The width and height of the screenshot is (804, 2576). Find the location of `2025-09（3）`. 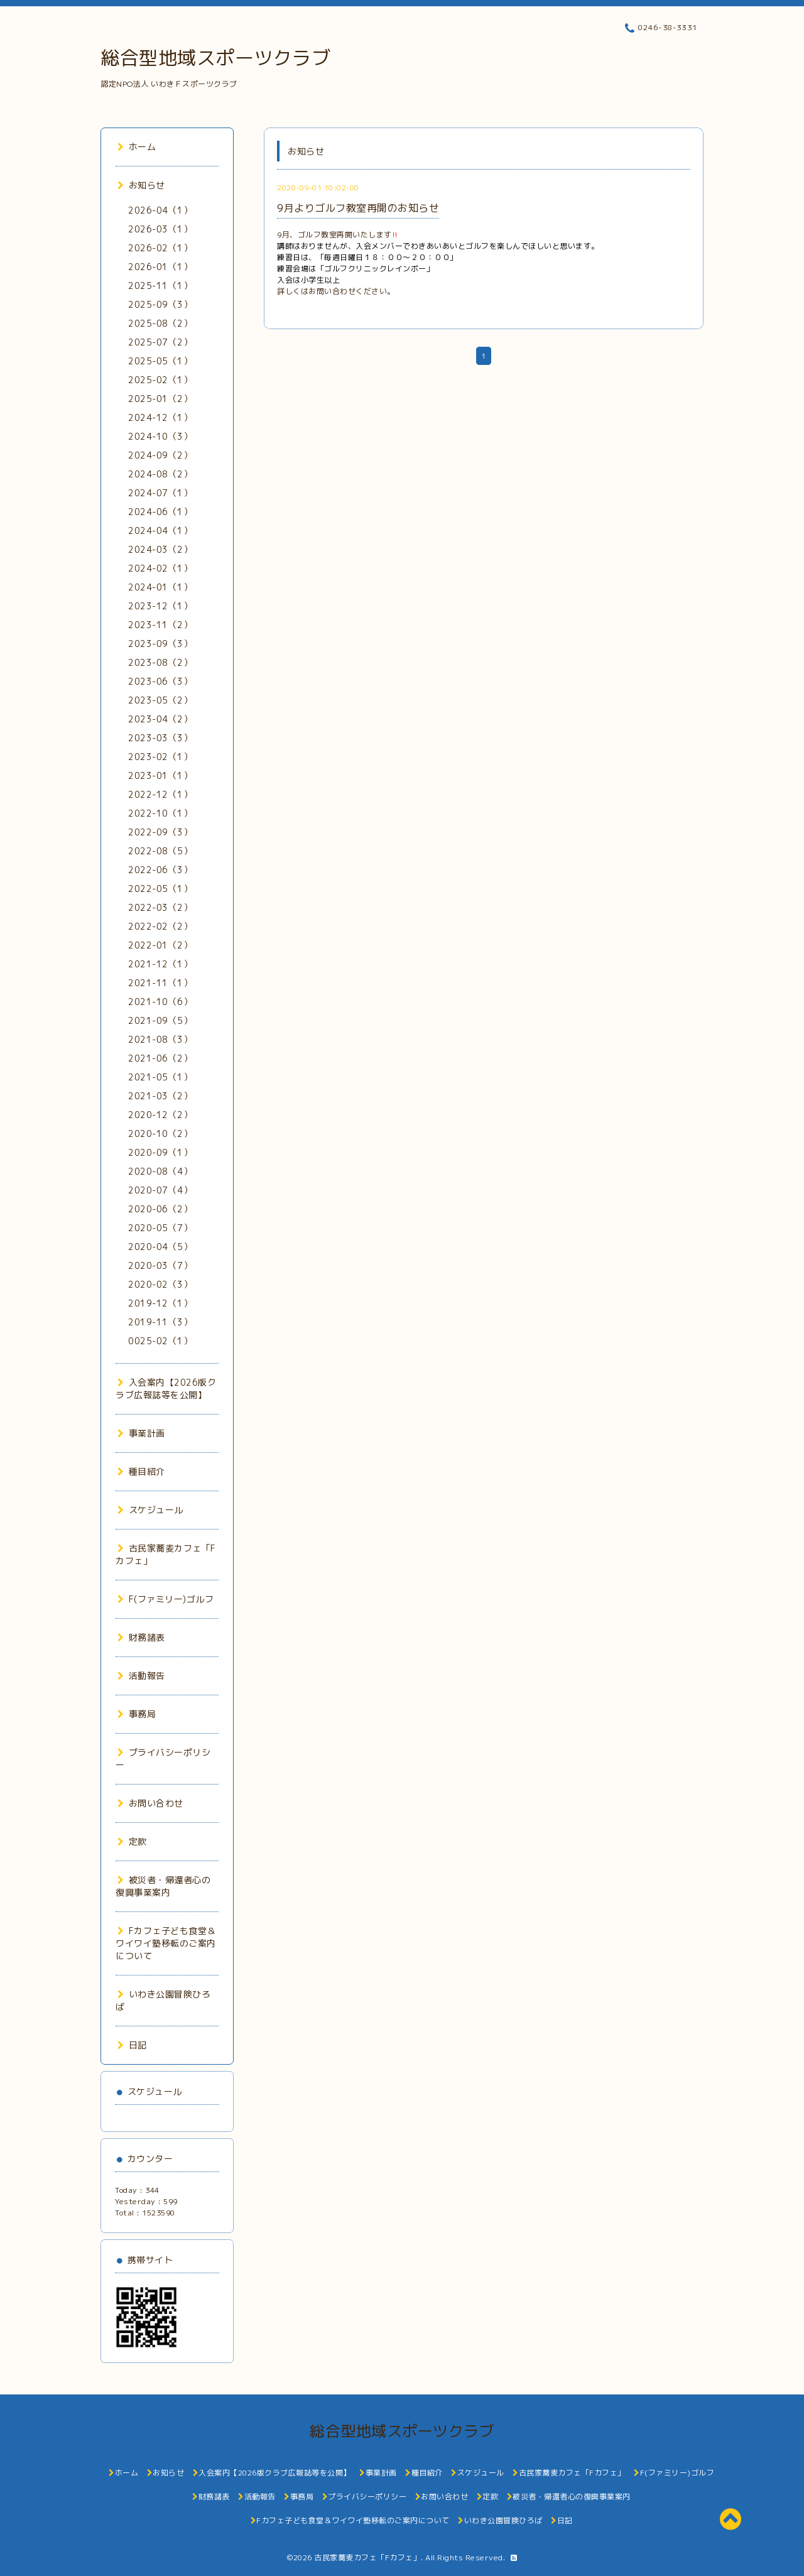

2025-09（3） is located at coordinates (160, 304).